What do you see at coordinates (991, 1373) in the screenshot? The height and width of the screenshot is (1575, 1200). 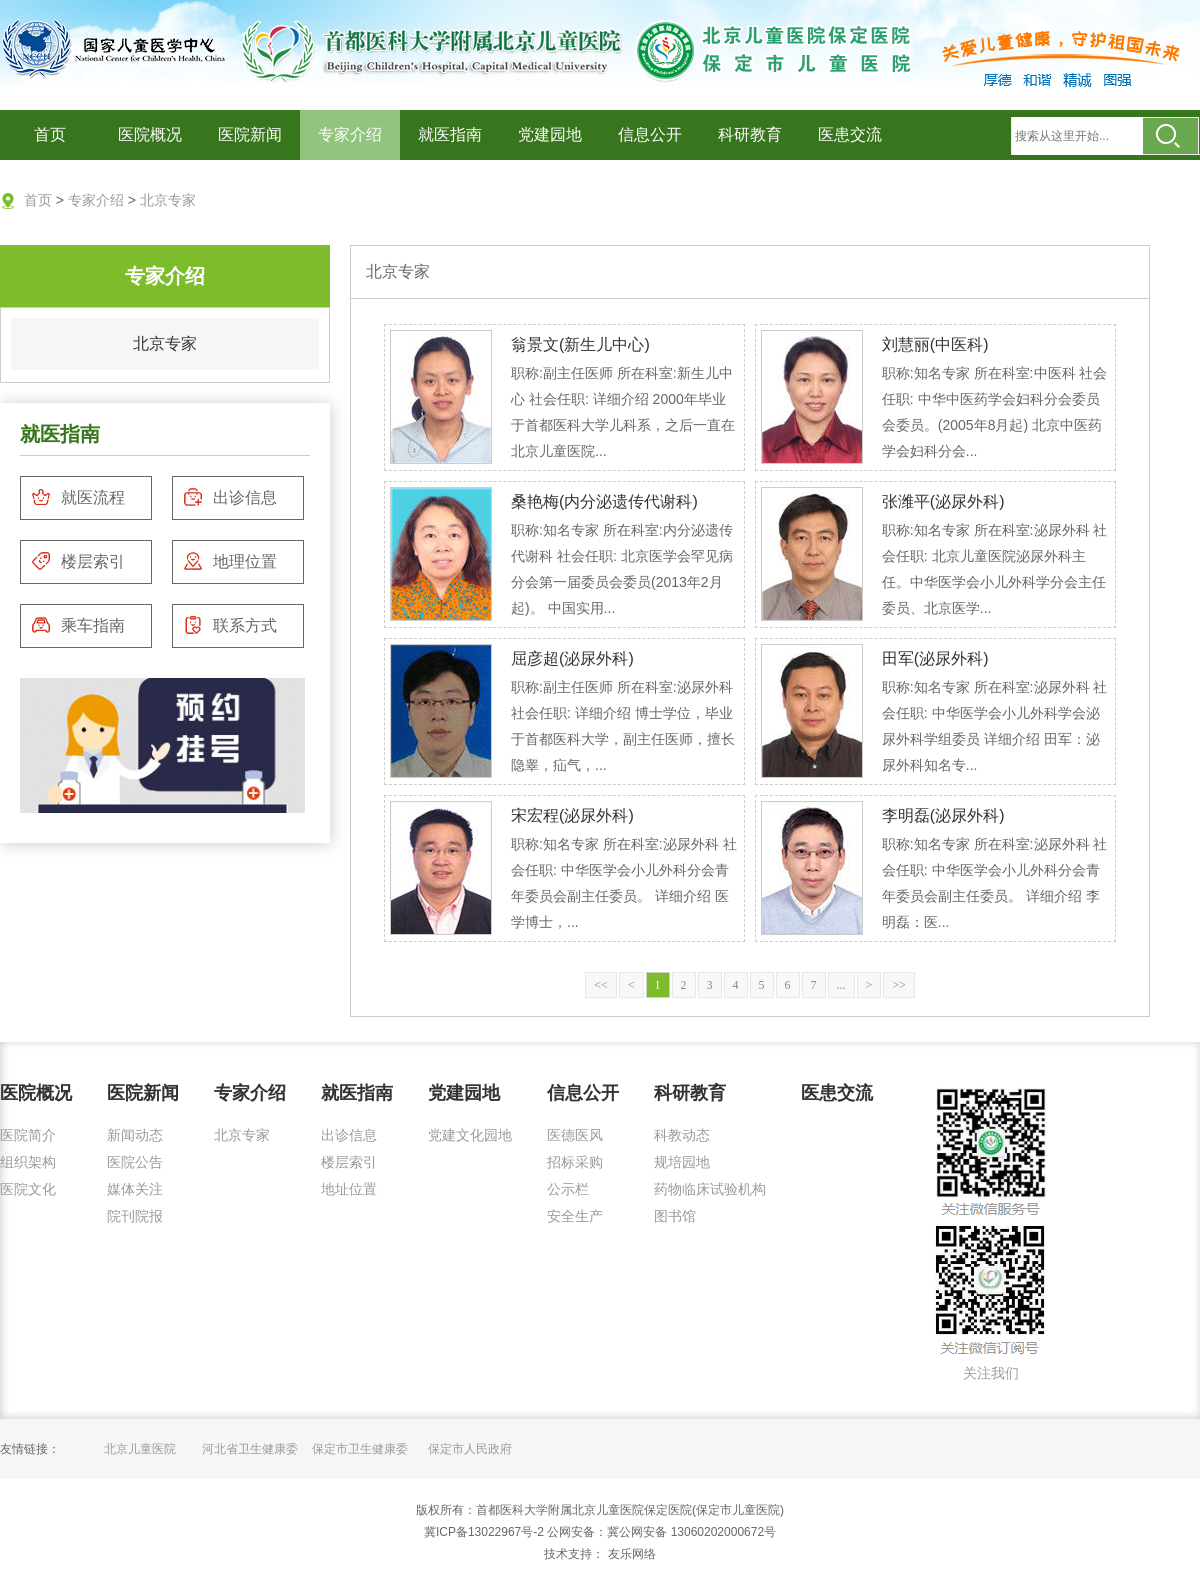 I see `关注我们` at bounding box center [991, 1373].